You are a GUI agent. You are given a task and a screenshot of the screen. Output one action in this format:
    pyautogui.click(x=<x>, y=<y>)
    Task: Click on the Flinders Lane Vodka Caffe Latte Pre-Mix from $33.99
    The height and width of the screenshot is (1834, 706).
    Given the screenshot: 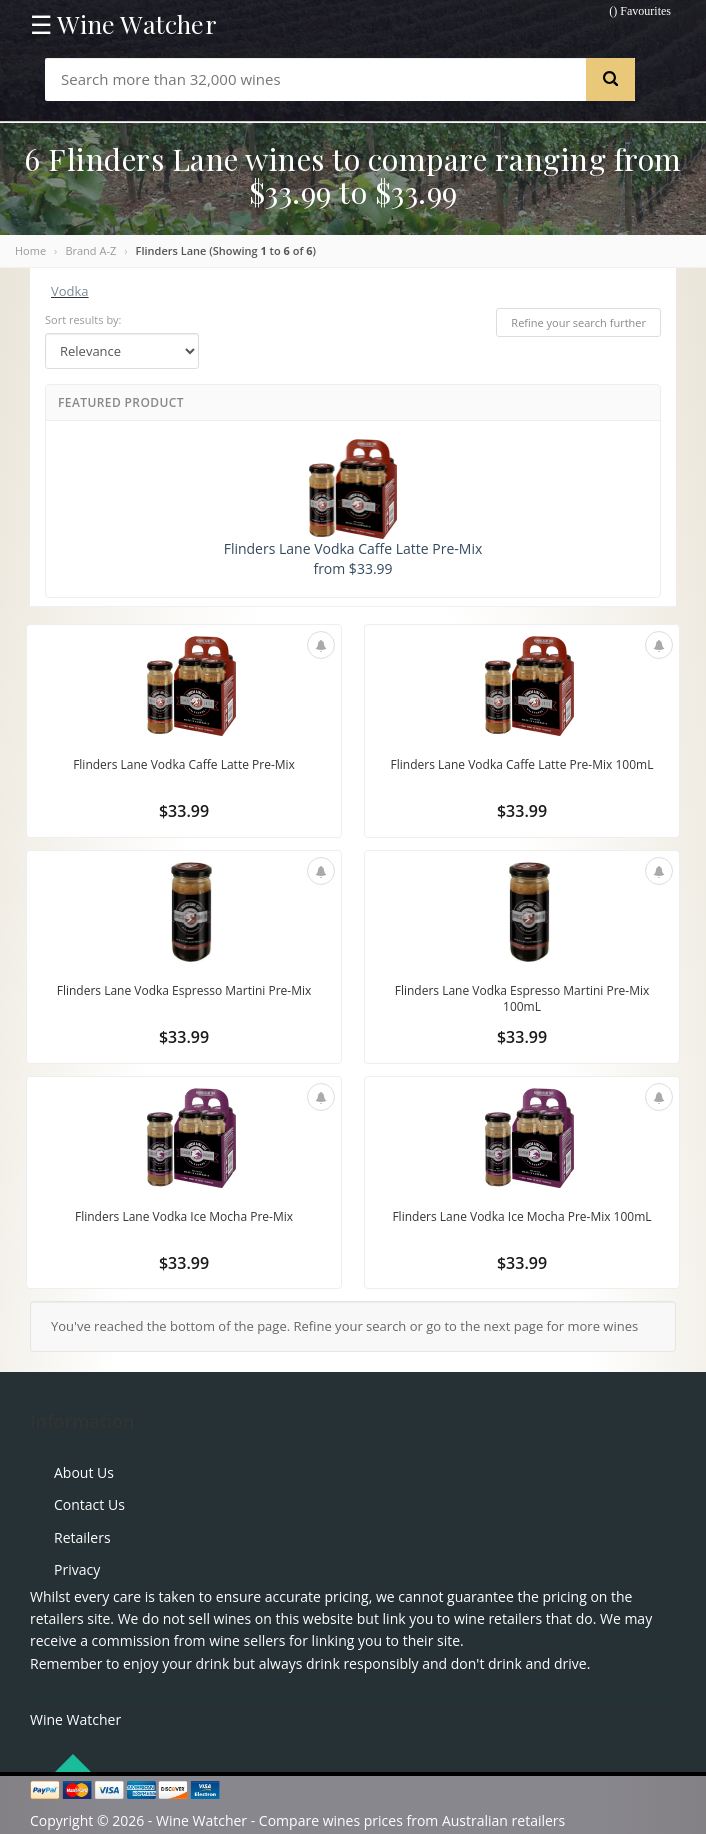 What is the action you would take?
    pyautogui.click(x=353, y=508)
    